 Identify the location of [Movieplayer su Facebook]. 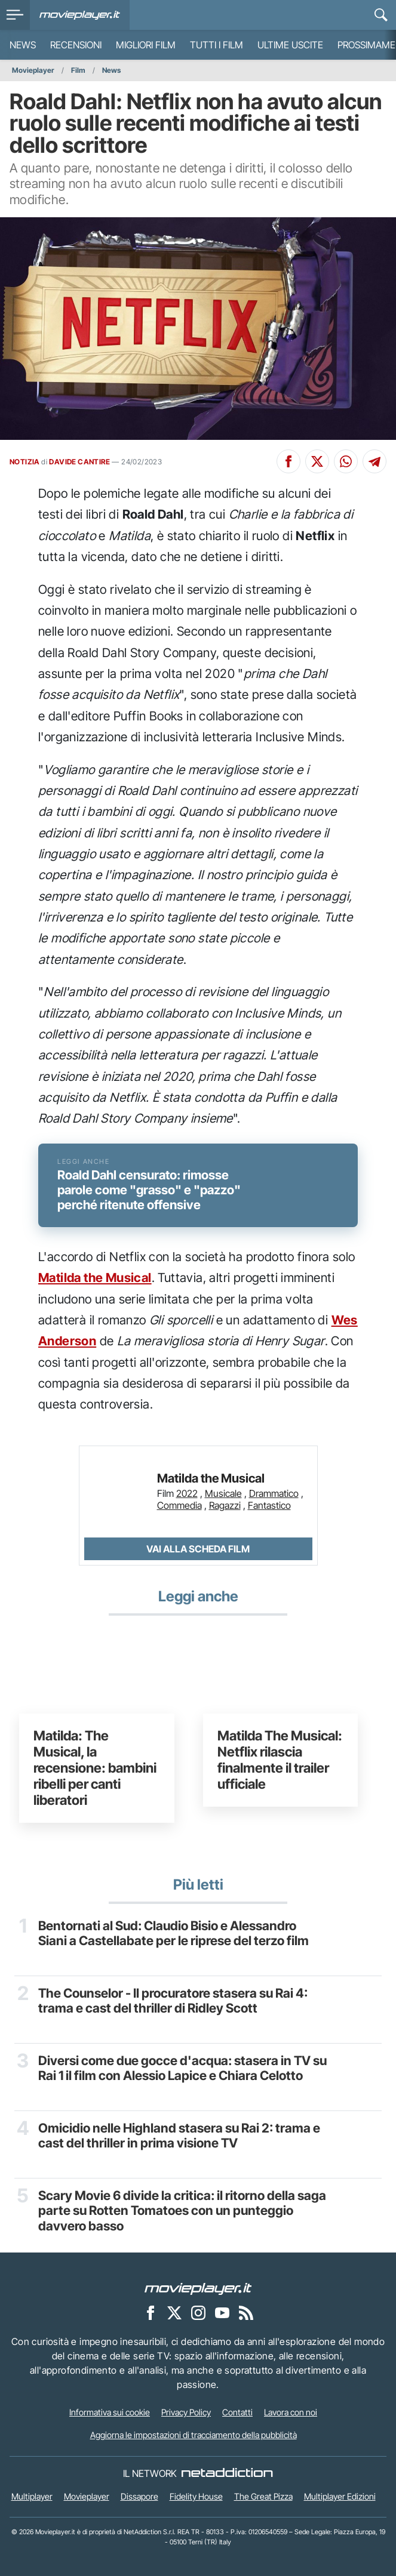
(150, 2313).